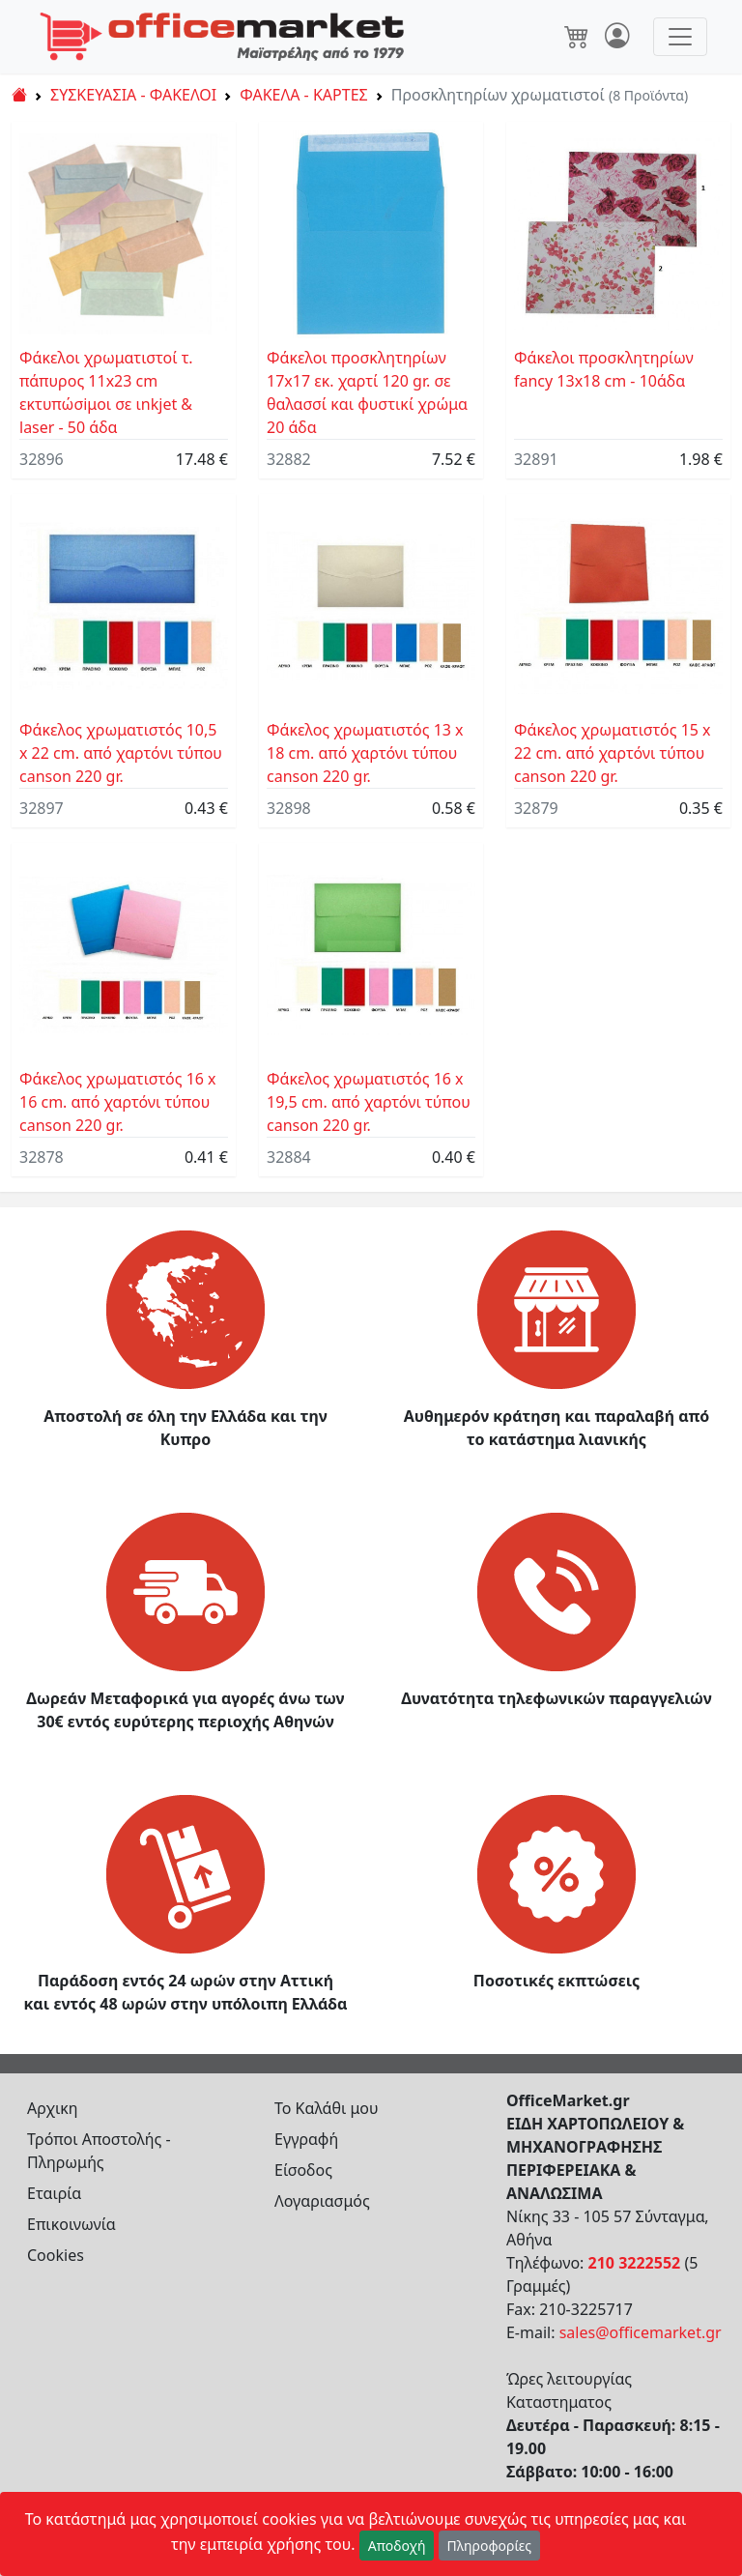 This screenshot has height=2576, width=742. I want to click on Είσοδος, so click(303, 2170).